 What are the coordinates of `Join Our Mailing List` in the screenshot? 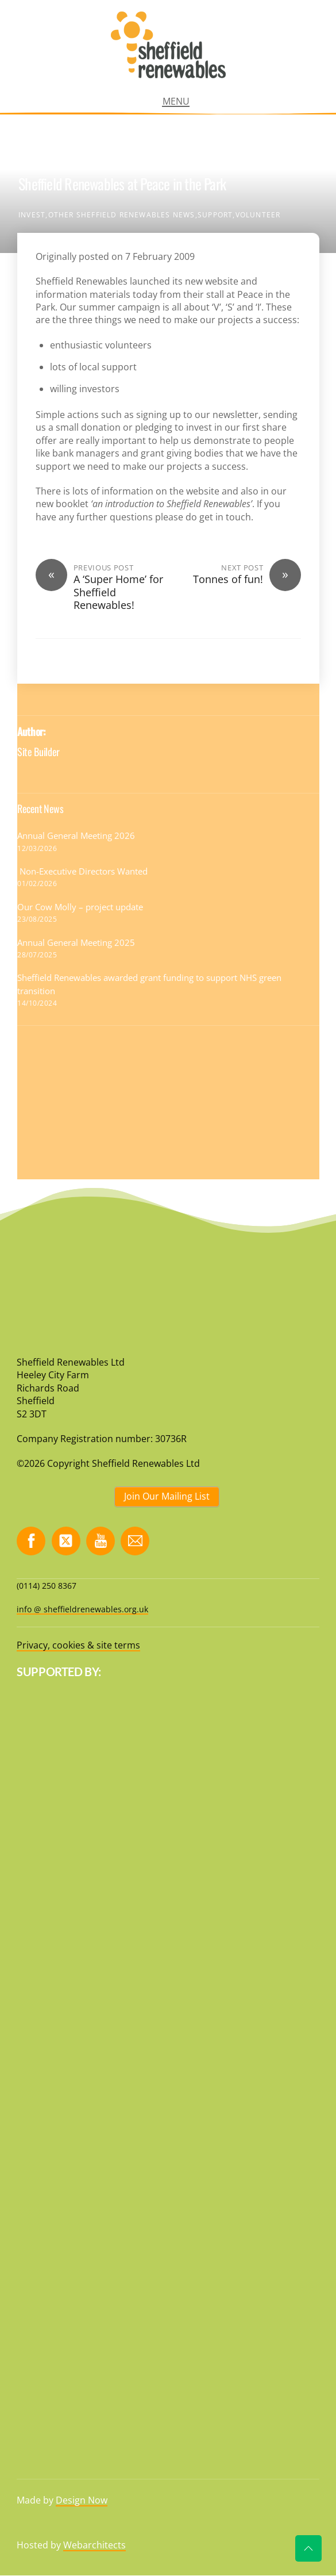 It's located at (167, 1496).